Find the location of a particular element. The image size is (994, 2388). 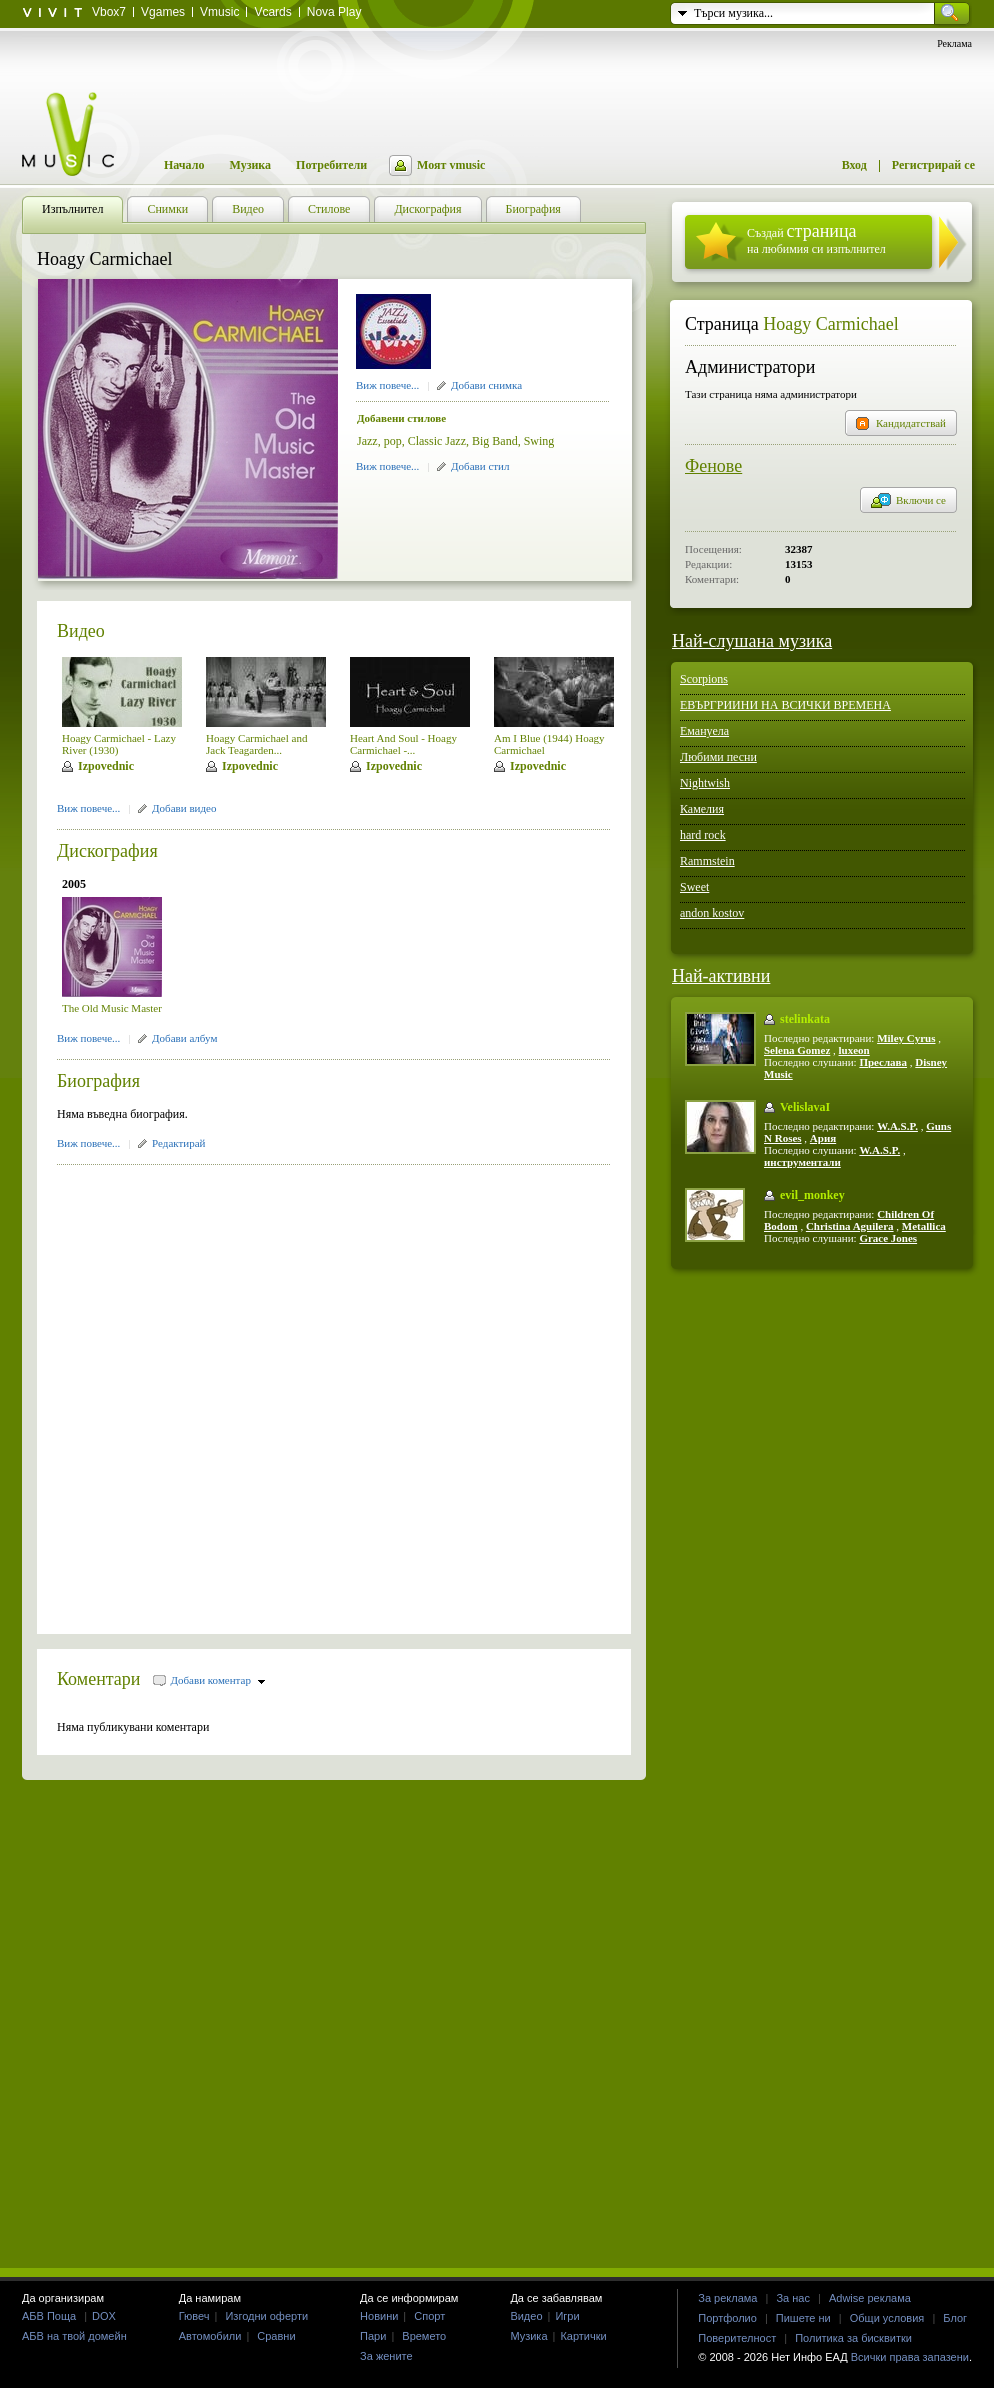

Добави снимка is located at coordinates (486, 385).